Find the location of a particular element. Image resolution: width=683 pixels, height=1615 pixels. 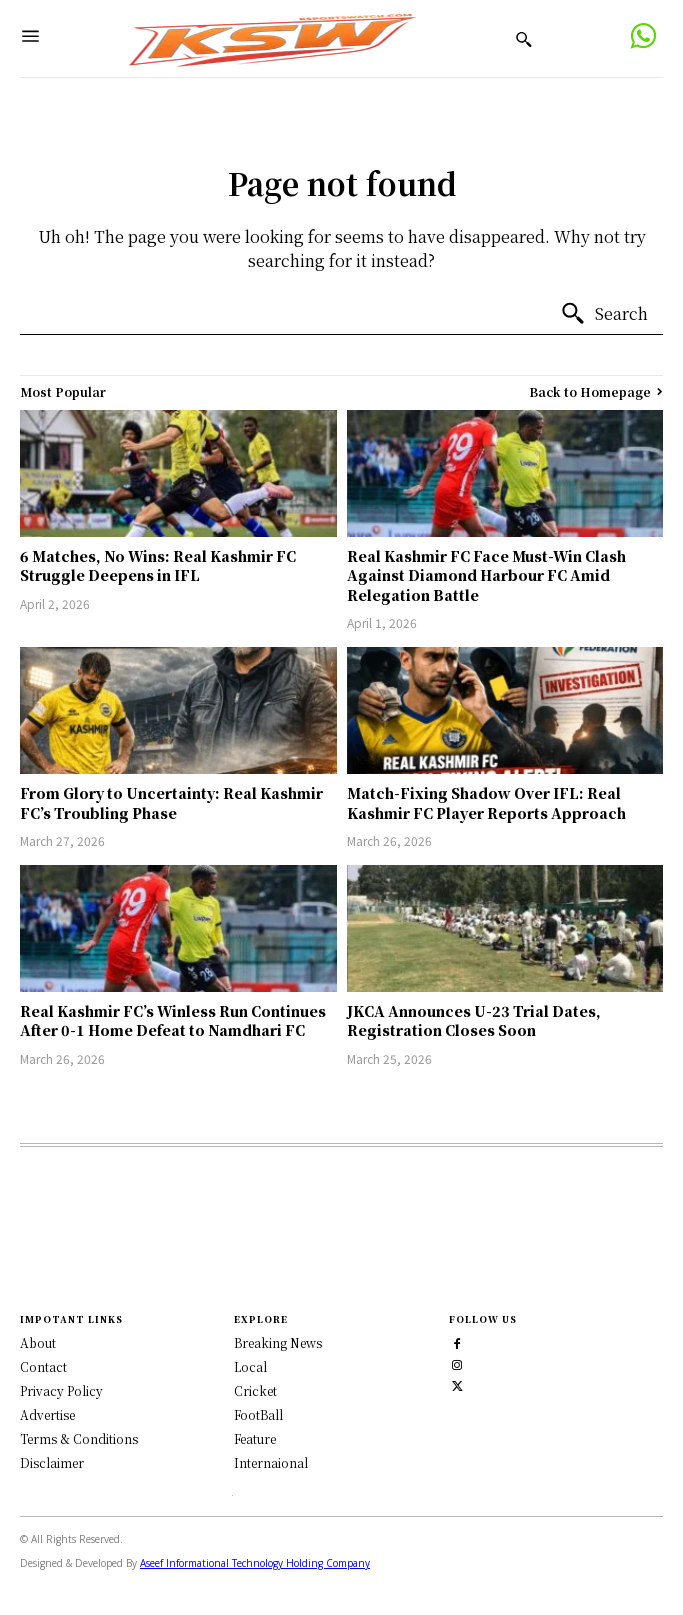

6 Matches, No Wins: Real Kashmir FC Struggle Deepens in IFL is located at coordinates (158, 566).